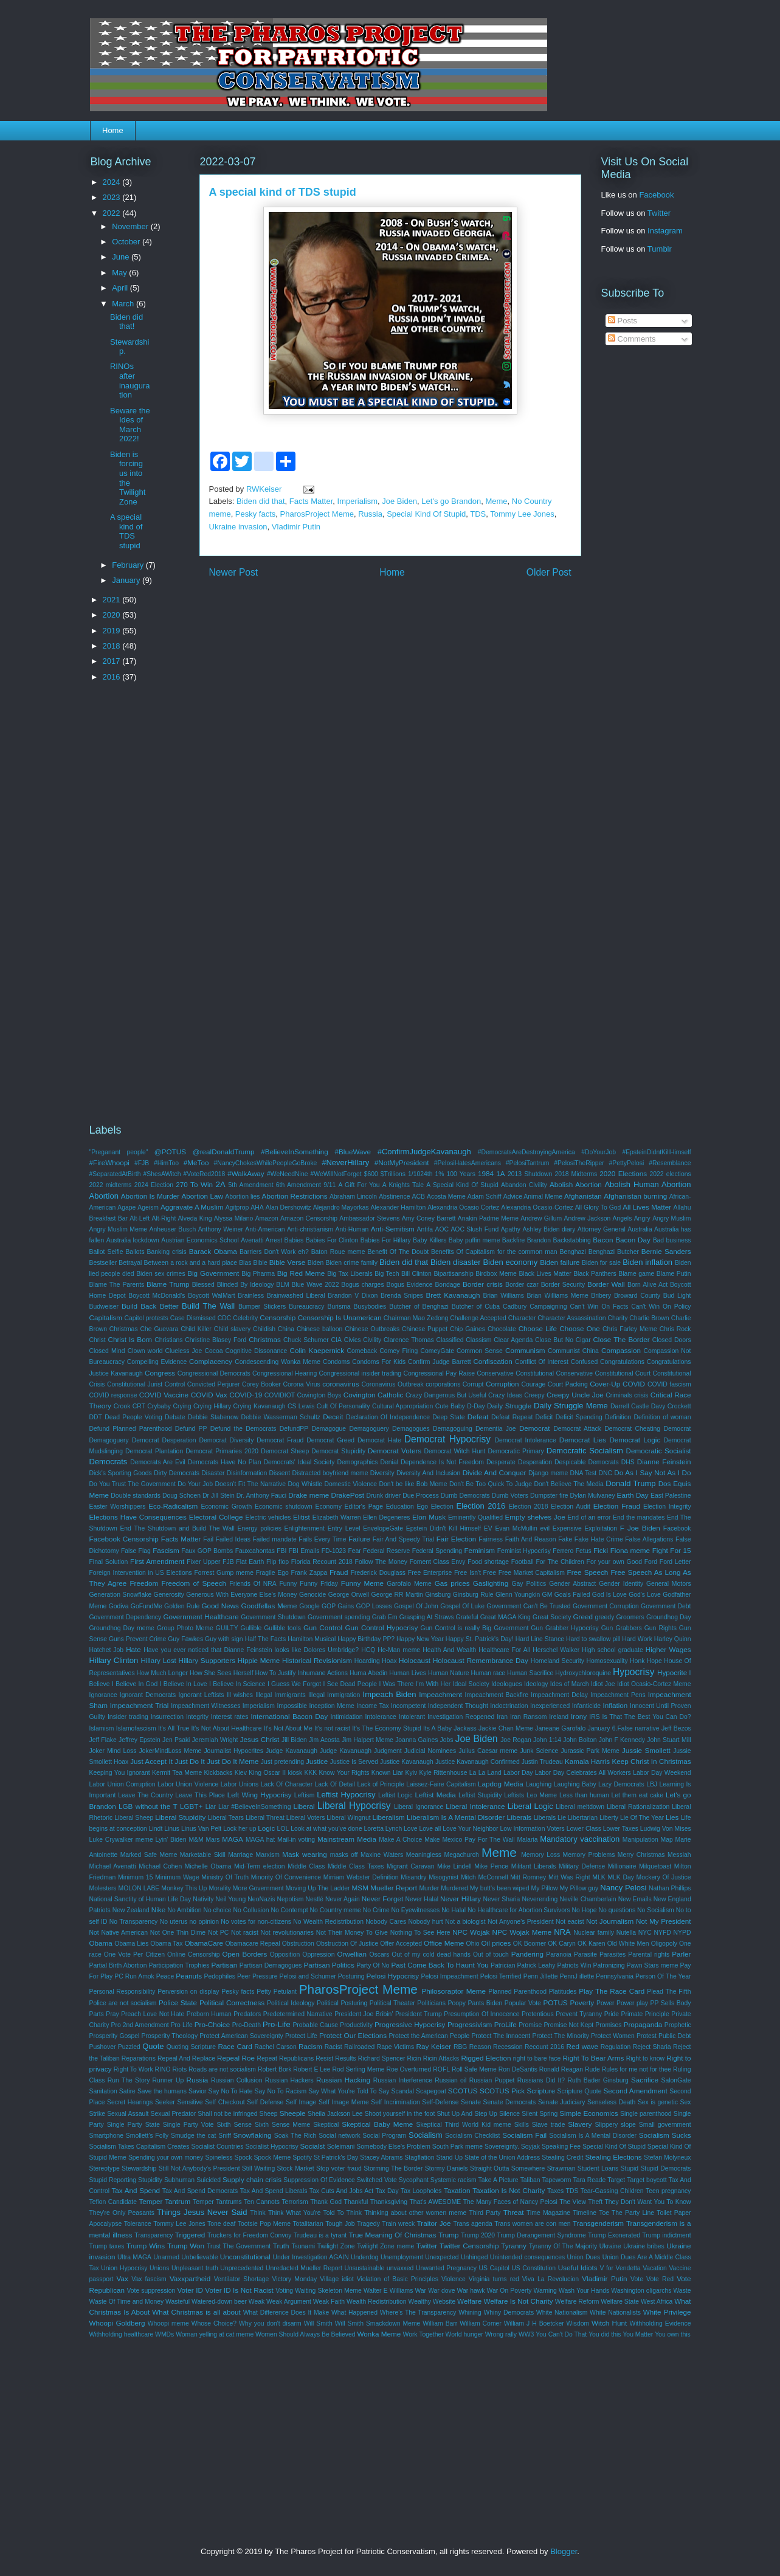 The image size is (780, 2576). I want to click on Trans agenda, so click(472, 2223).